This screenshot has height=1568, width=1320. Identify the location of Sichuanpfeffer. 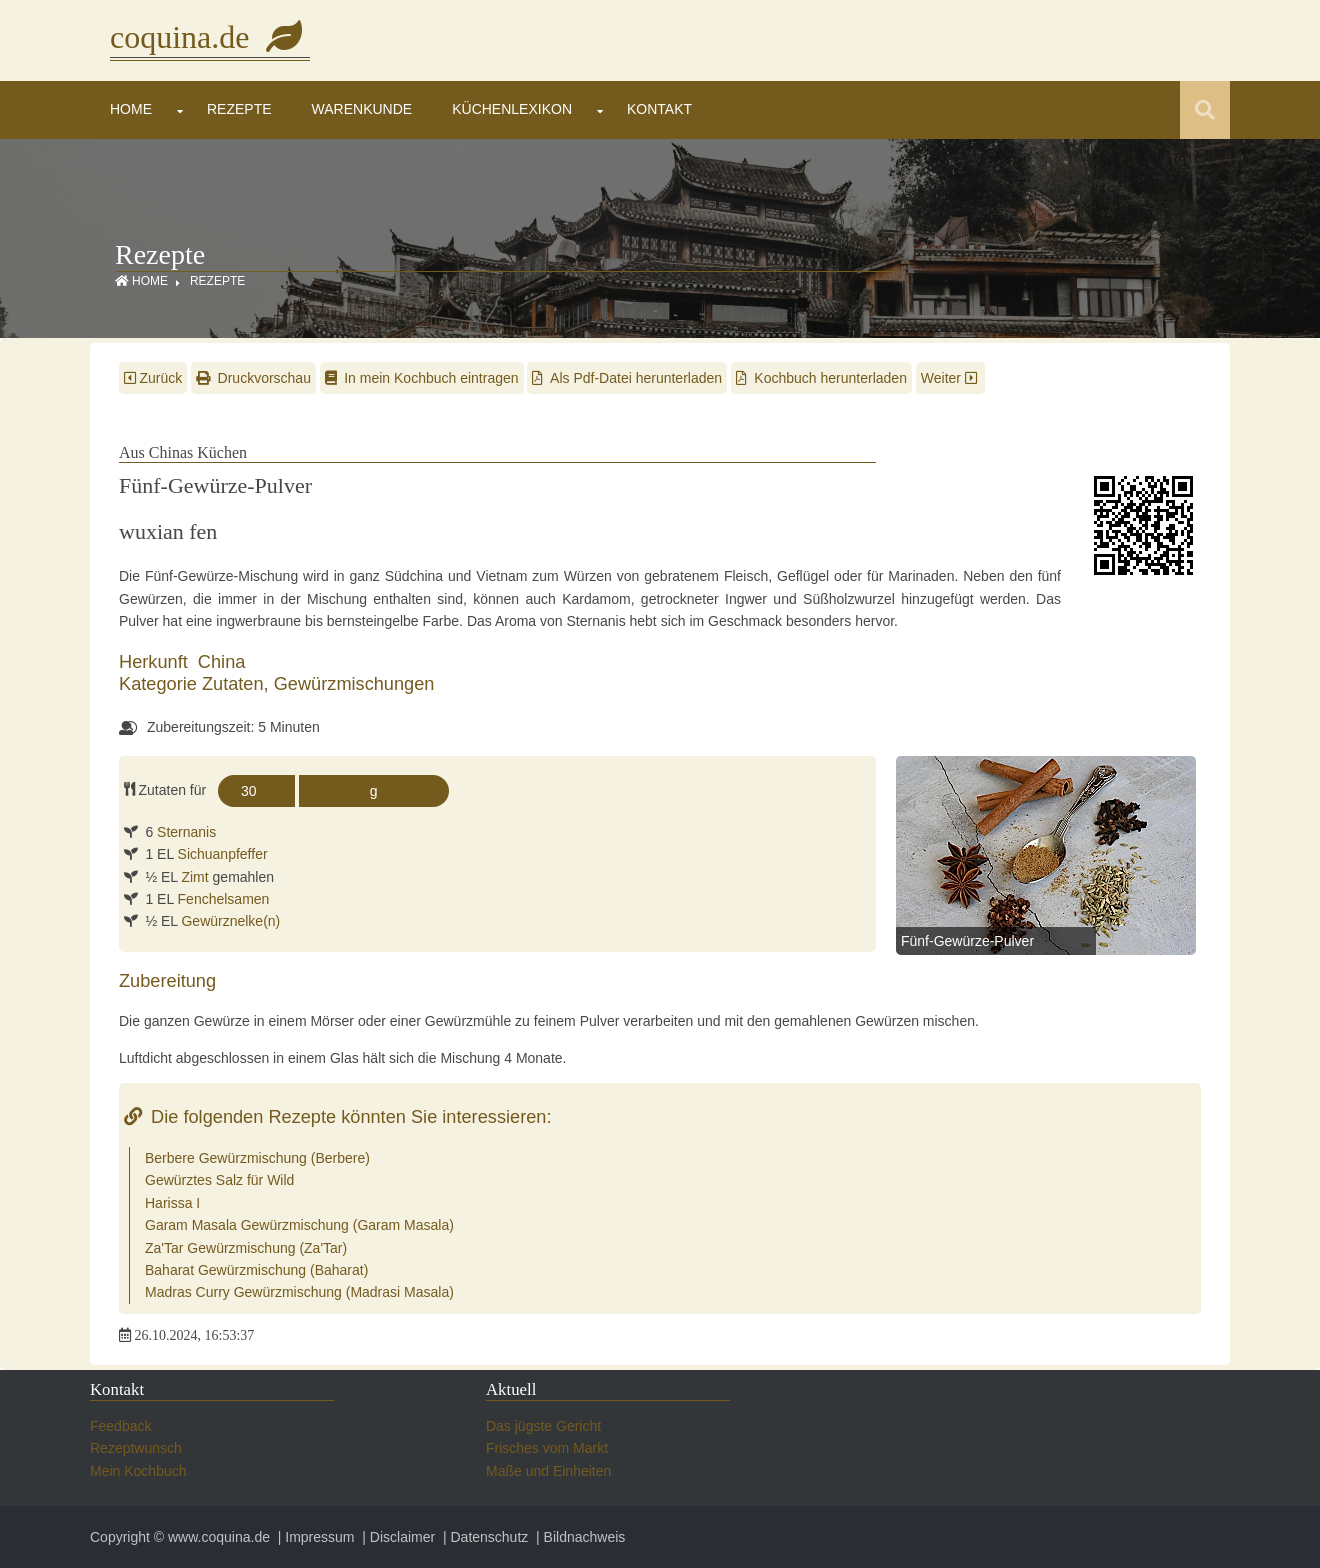
(223, 854).